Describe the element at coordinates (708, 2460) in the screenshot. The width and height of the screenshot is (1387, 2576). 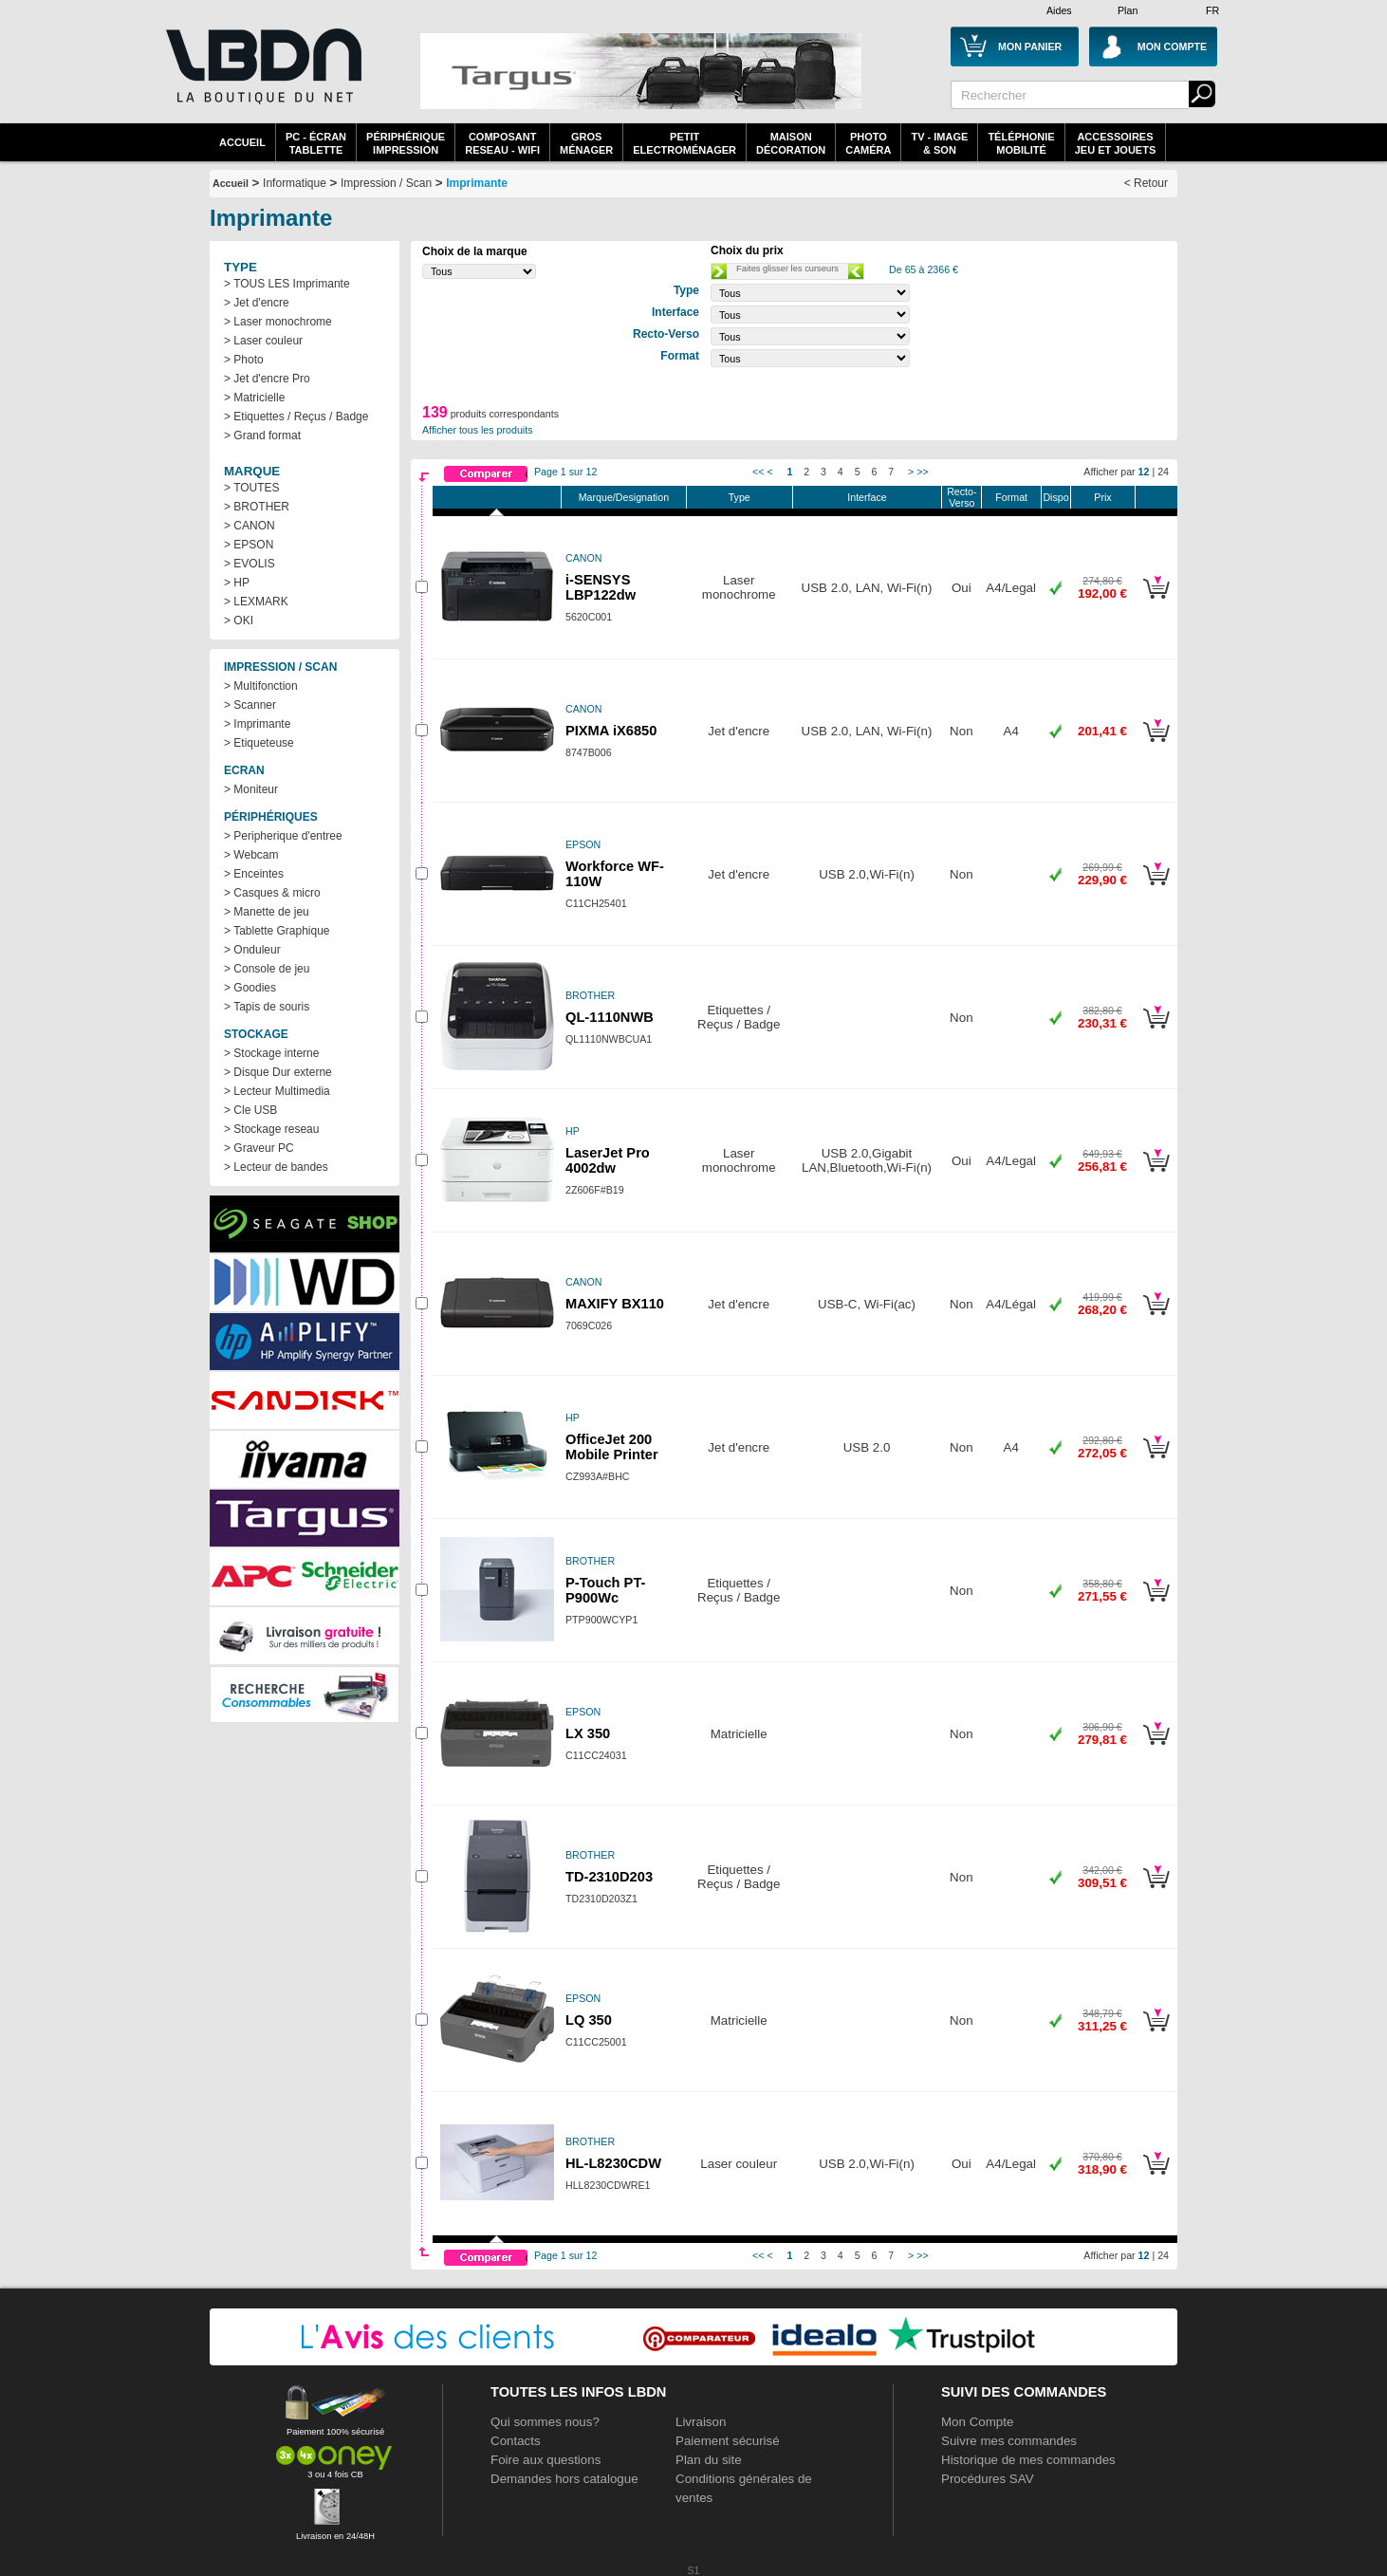
I see `Plan du site` at that location.